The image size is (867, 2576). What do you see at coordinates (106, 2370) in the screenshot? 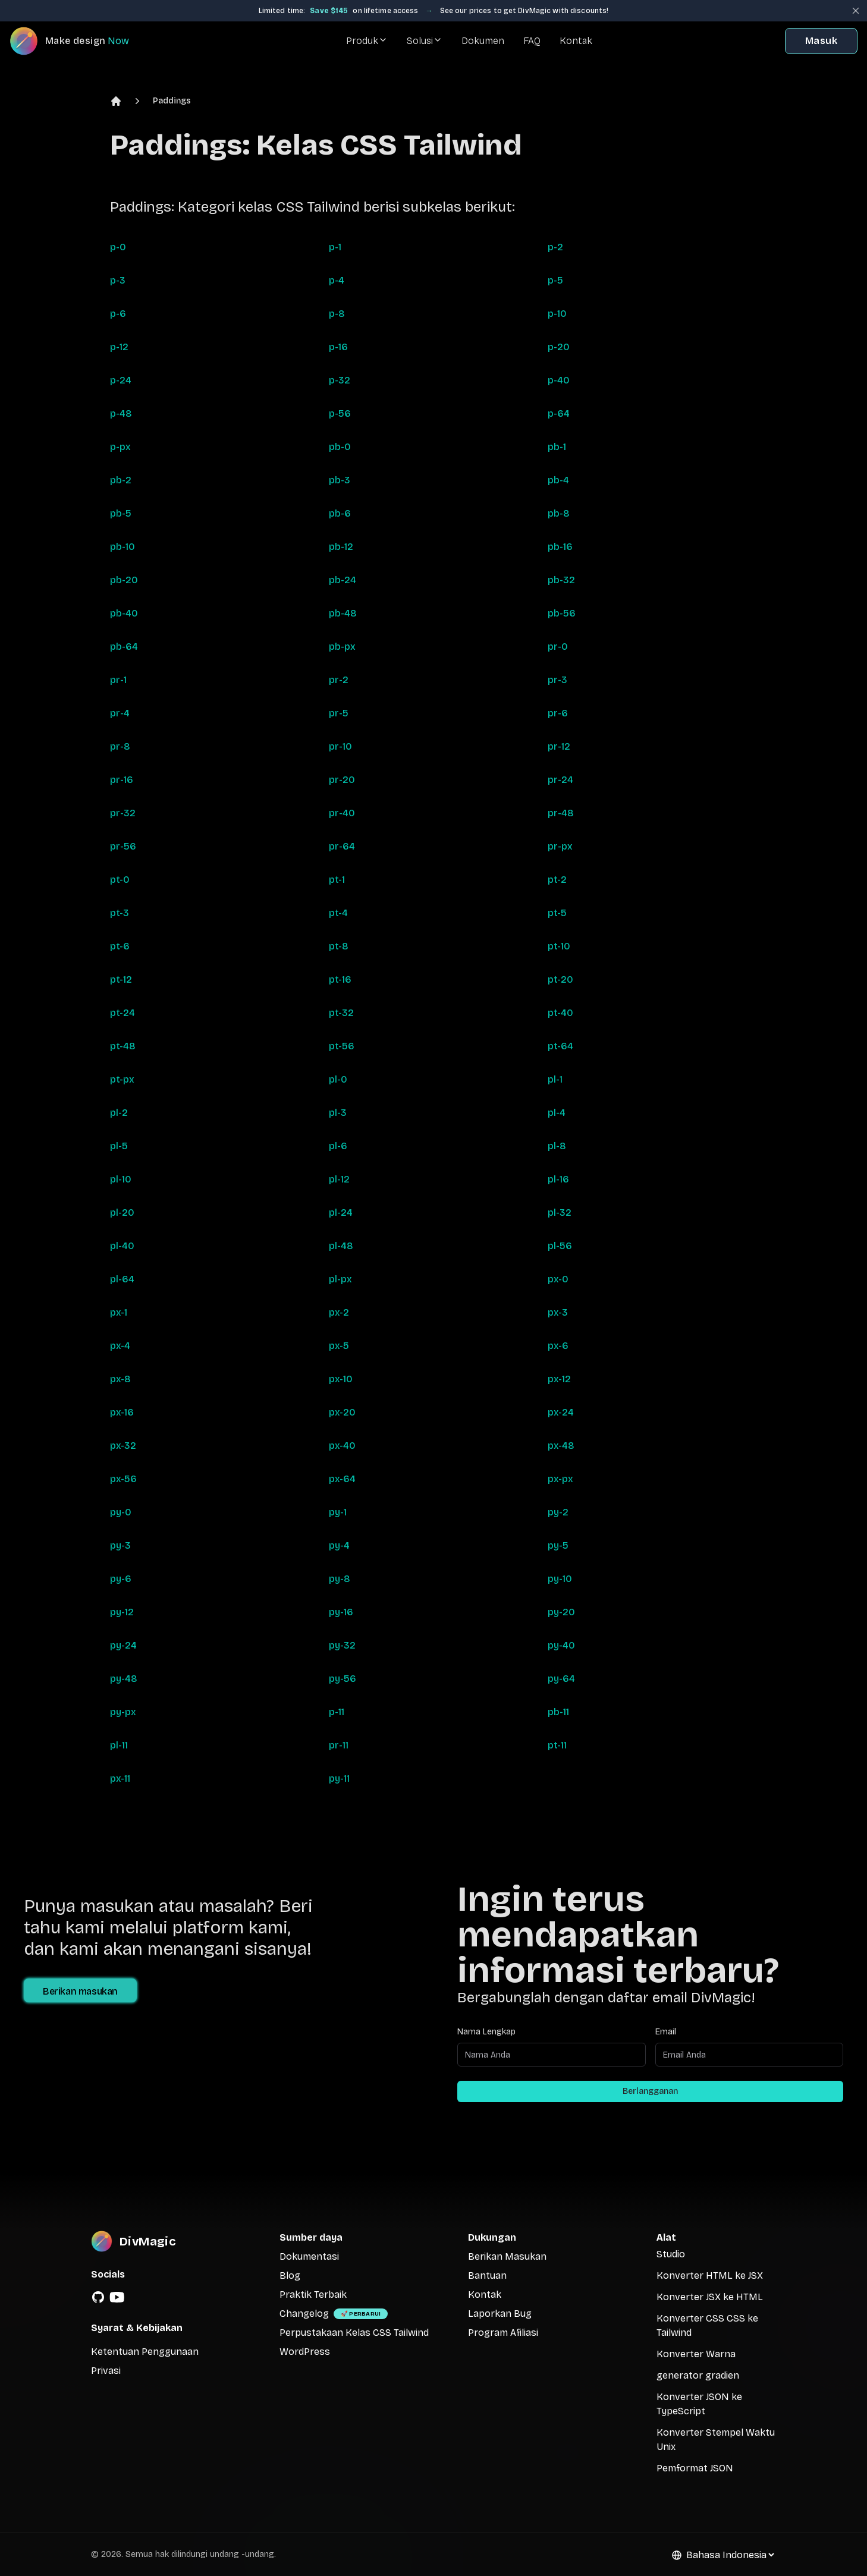
I see `Privasi` at bounding box center [106, 2370].